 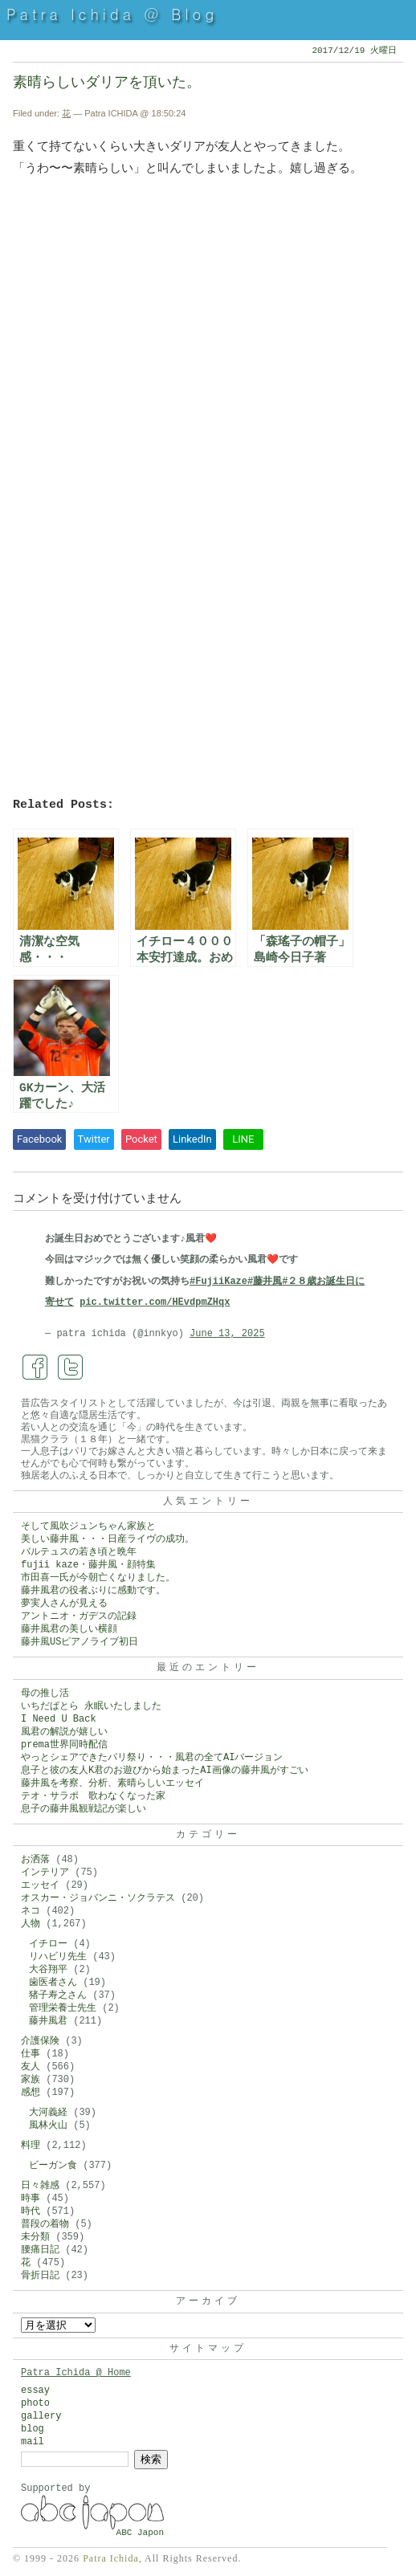 I want to click on オスカー・ジョバンニ・ソクラテス, so click(x=98, y=1898).